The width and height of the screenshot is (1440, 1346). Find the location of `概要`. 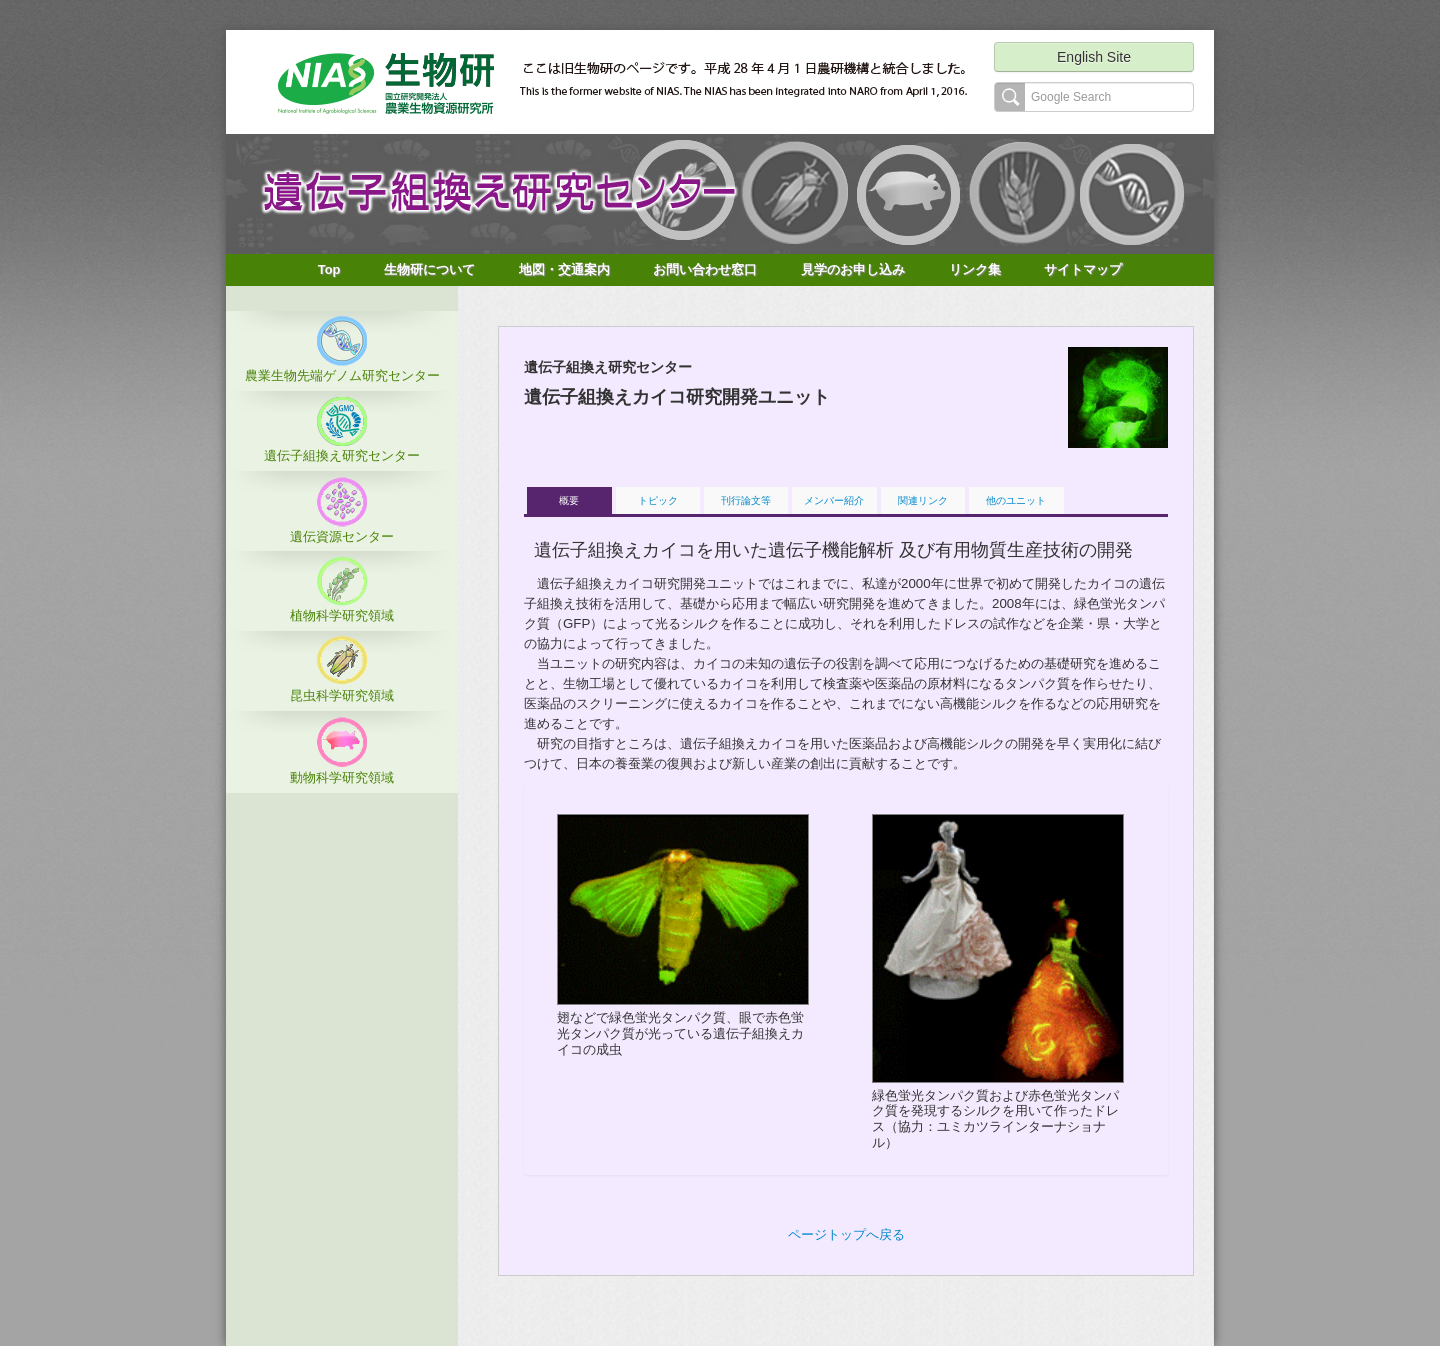

概要 is located at coordinates (569, 500).